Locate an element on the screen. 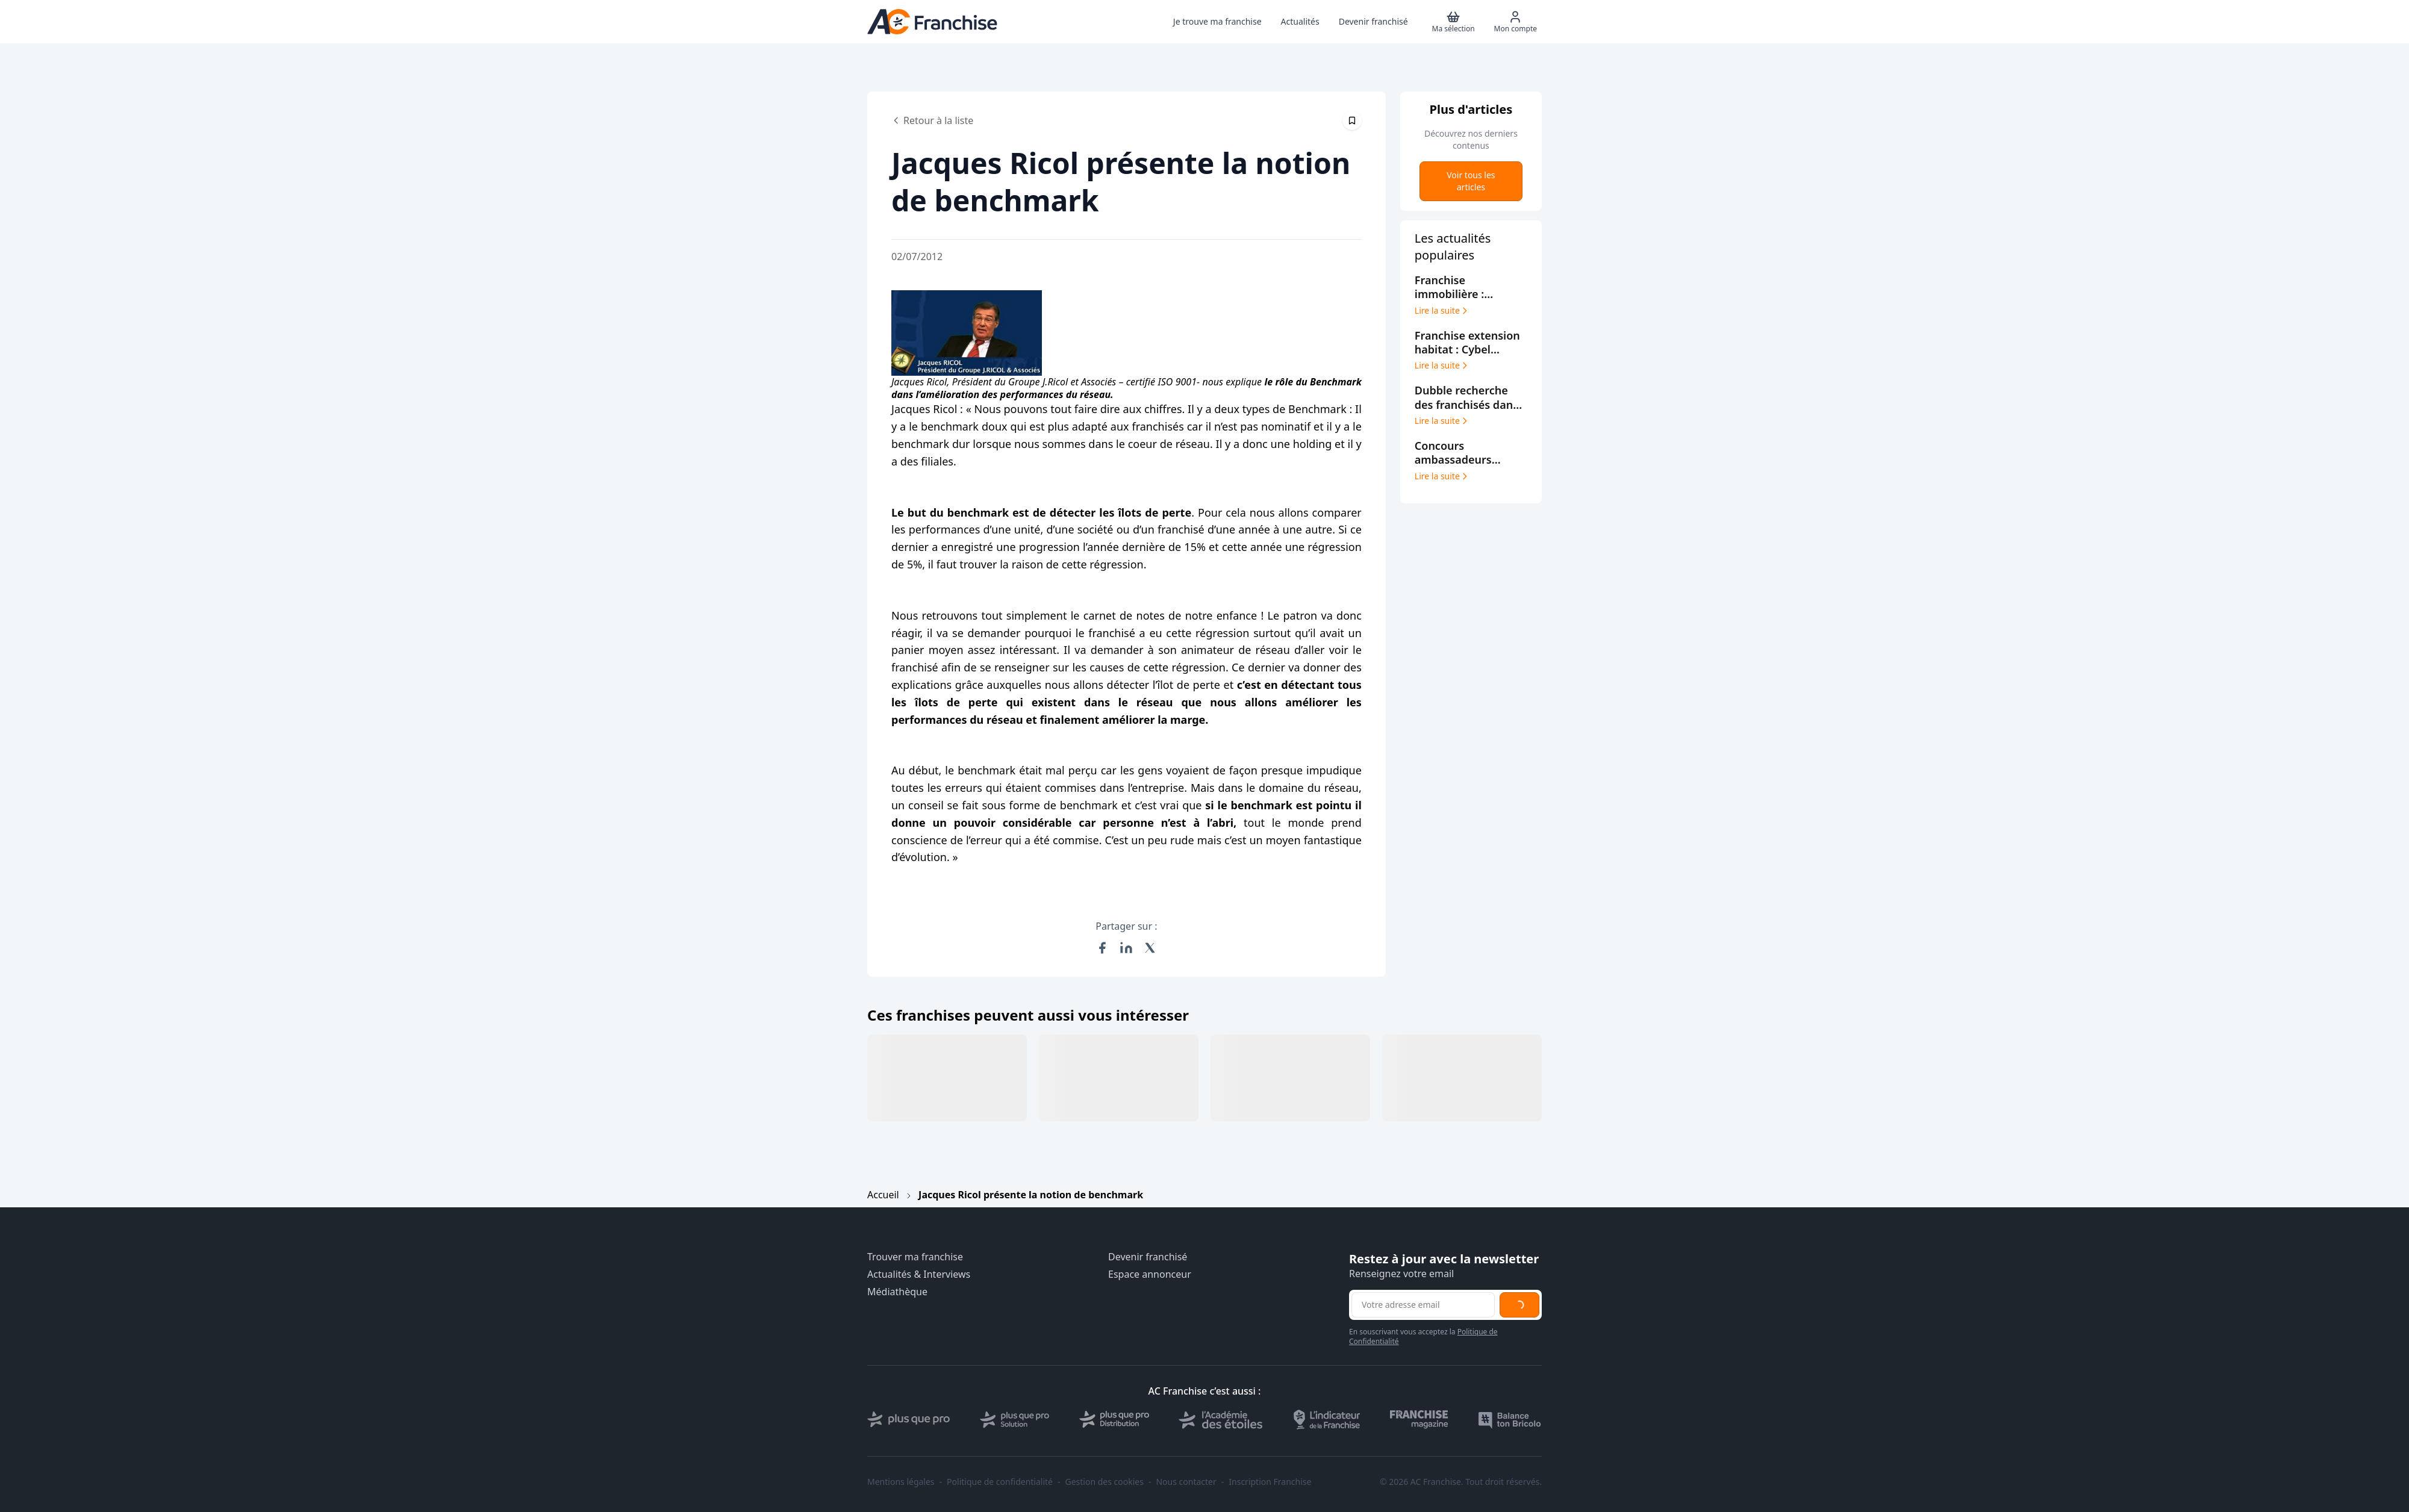  Mentions légales is located at coordinates (901, 1481).